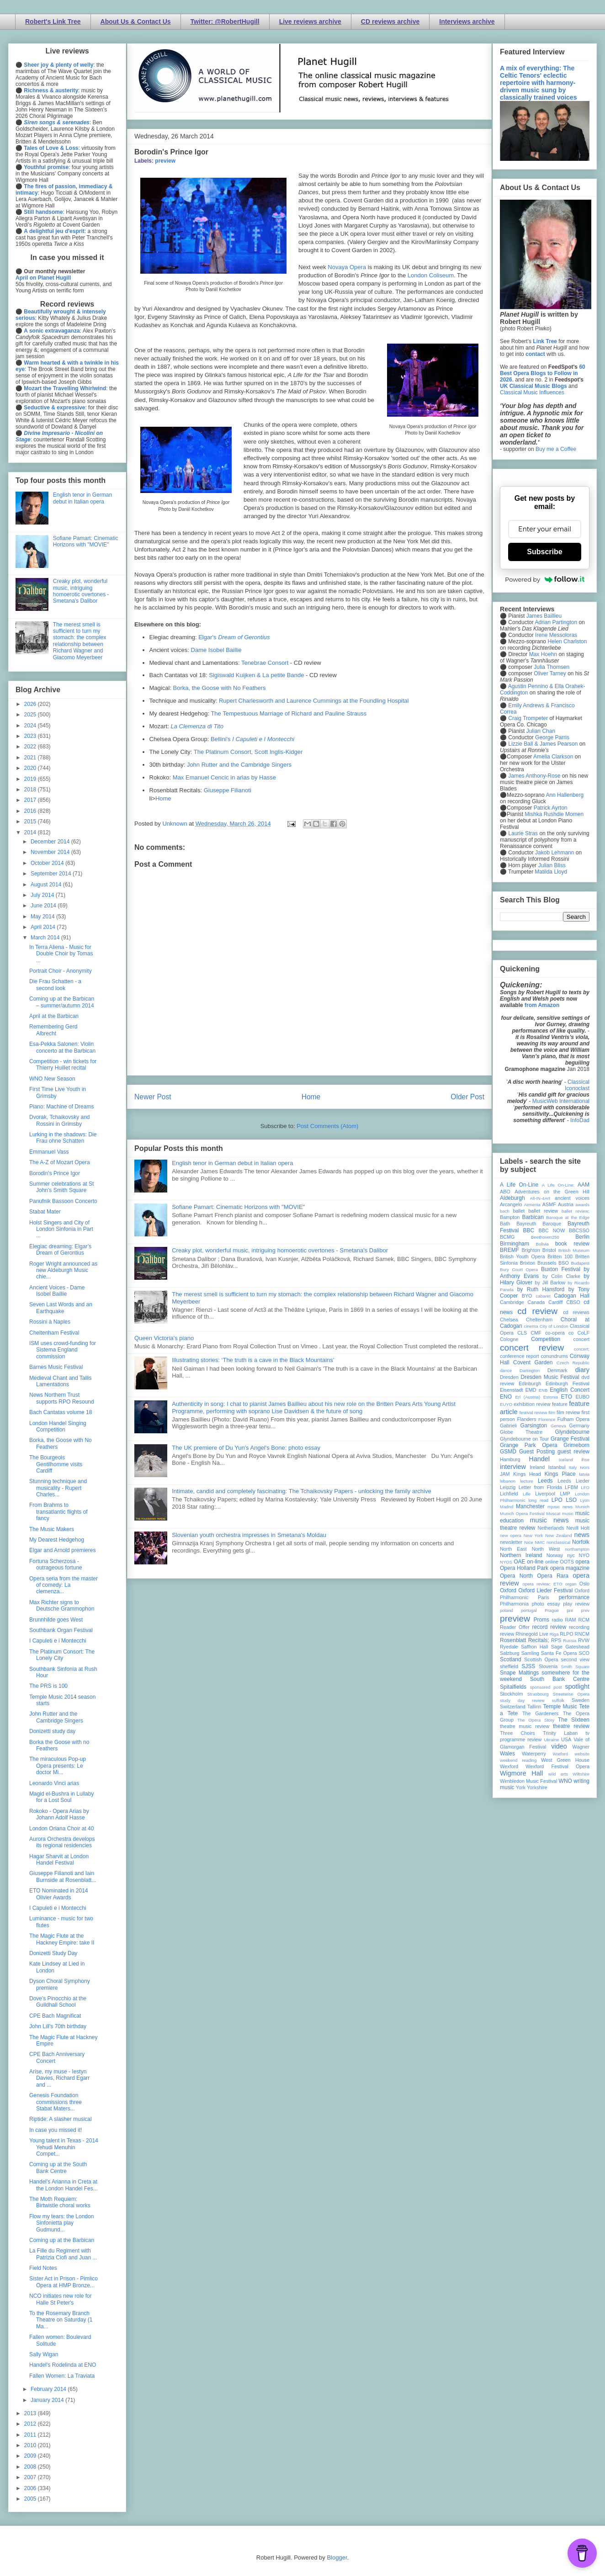  What do you see at coordinates (216, 650) in the screenshot?
I see `Dame Isobel Baillie` at bounding box center [216, 650].